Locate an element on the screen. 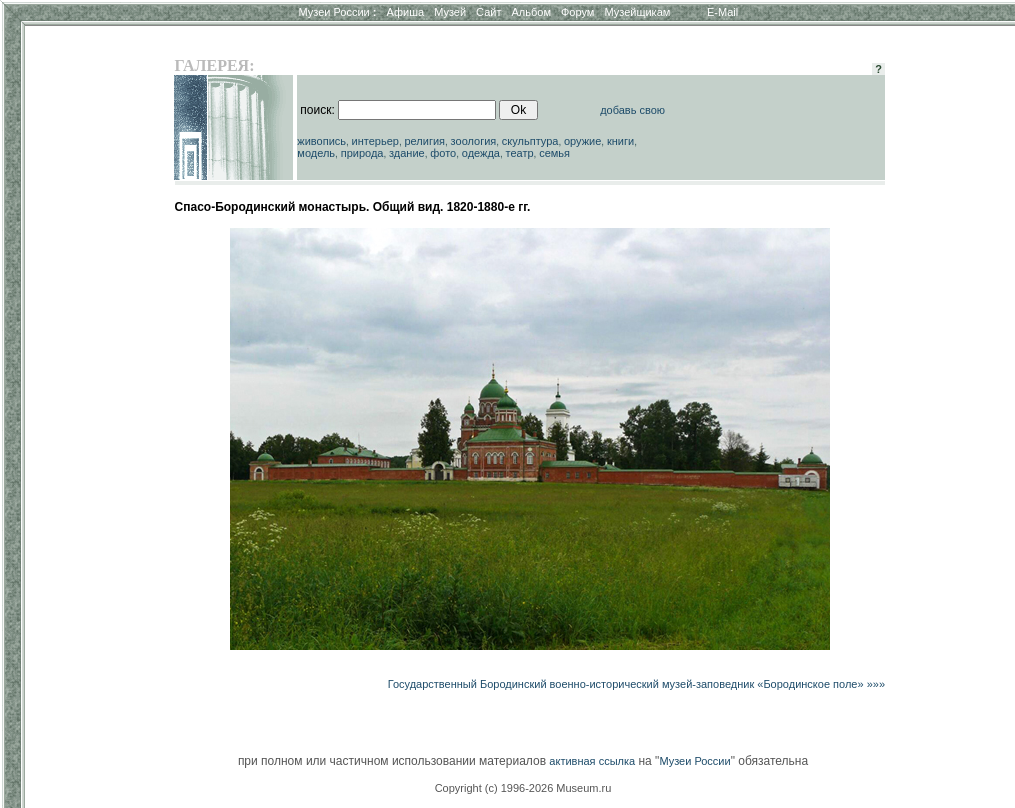 This screenshot has height=808, width=1015. добавь свою is located at coordinates (632, 110).